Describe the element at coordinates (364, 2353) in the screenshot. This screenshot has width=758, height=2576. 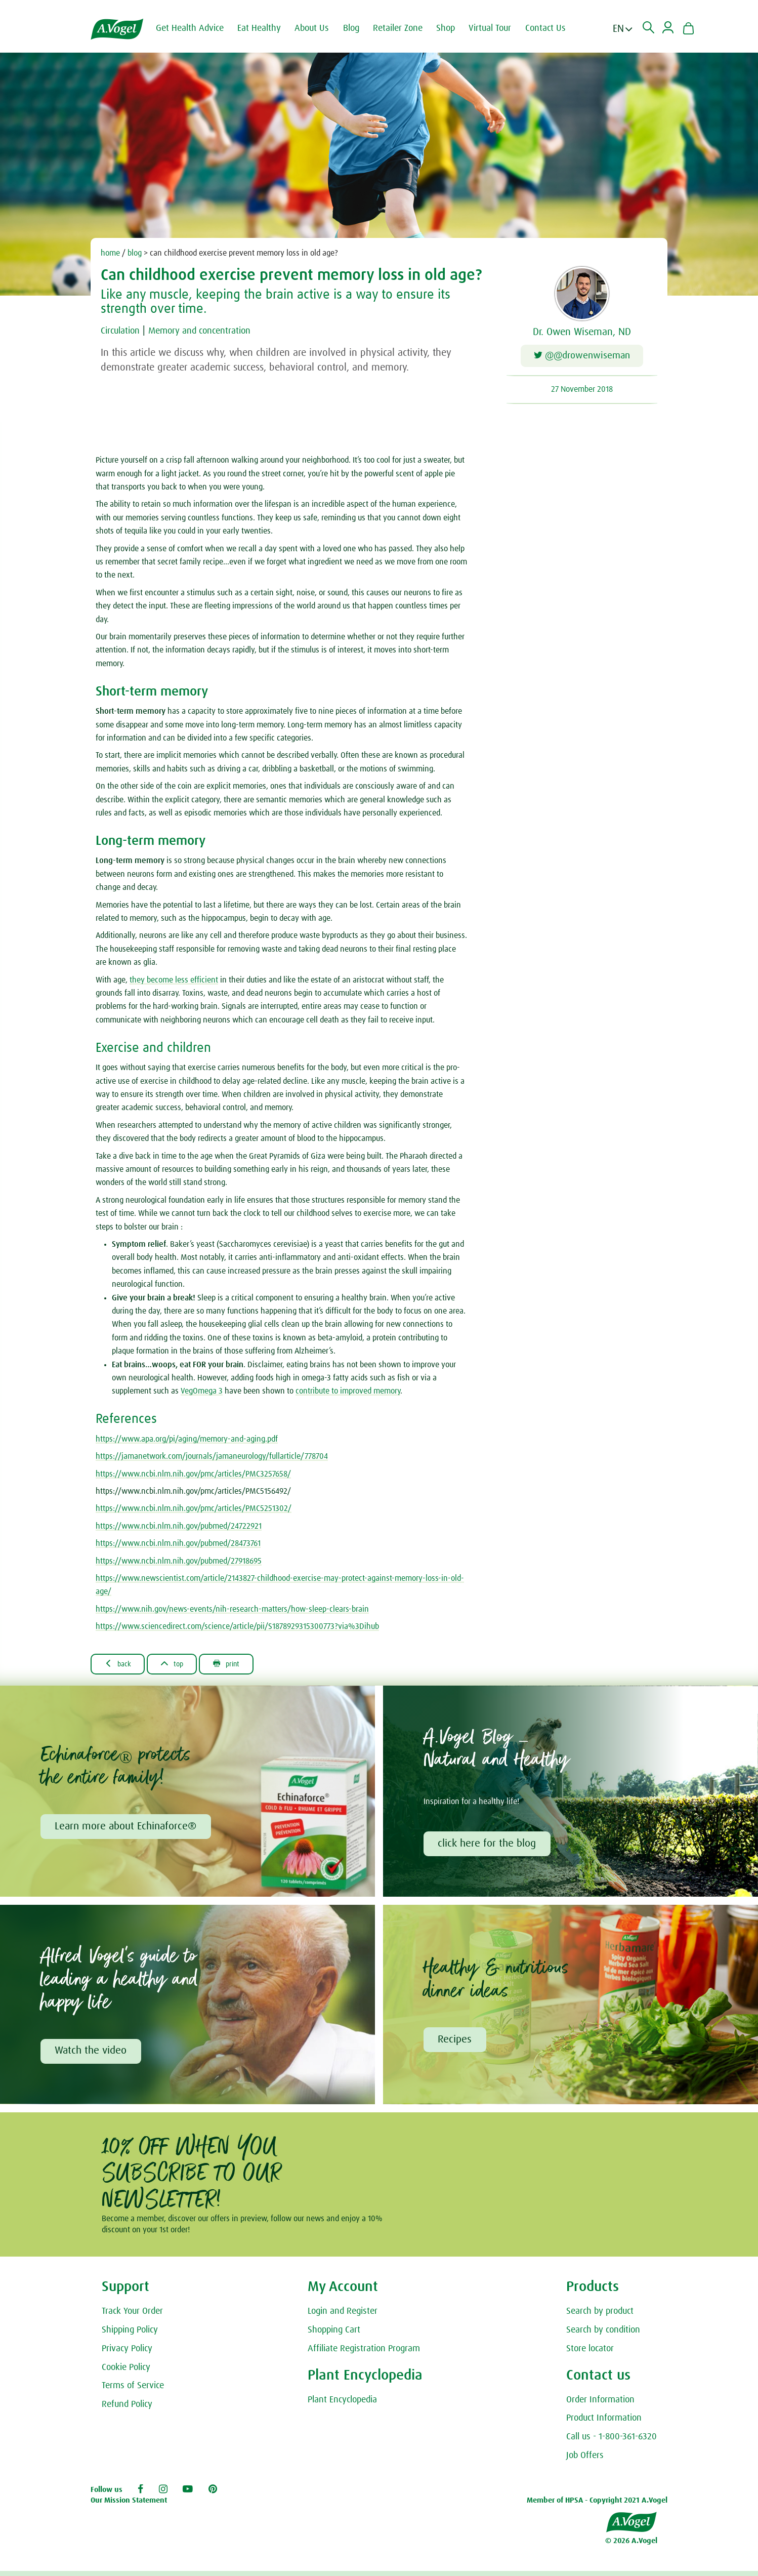
I see `Affiliate Registration Program` at that location.